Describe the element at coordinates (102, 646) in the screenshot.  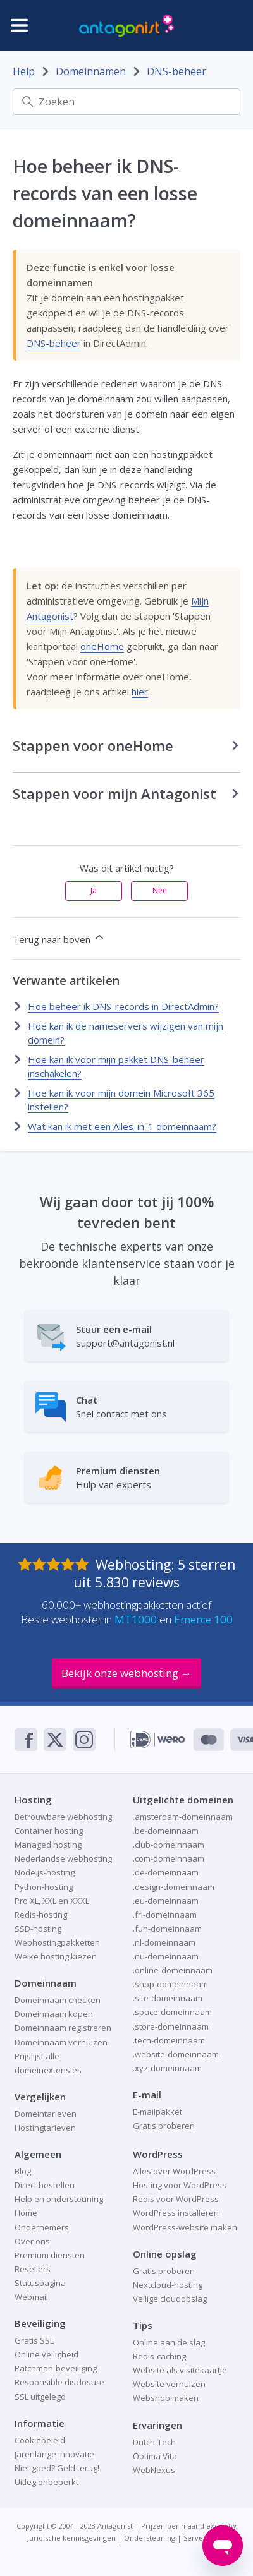
I see `oneHome` at that location.